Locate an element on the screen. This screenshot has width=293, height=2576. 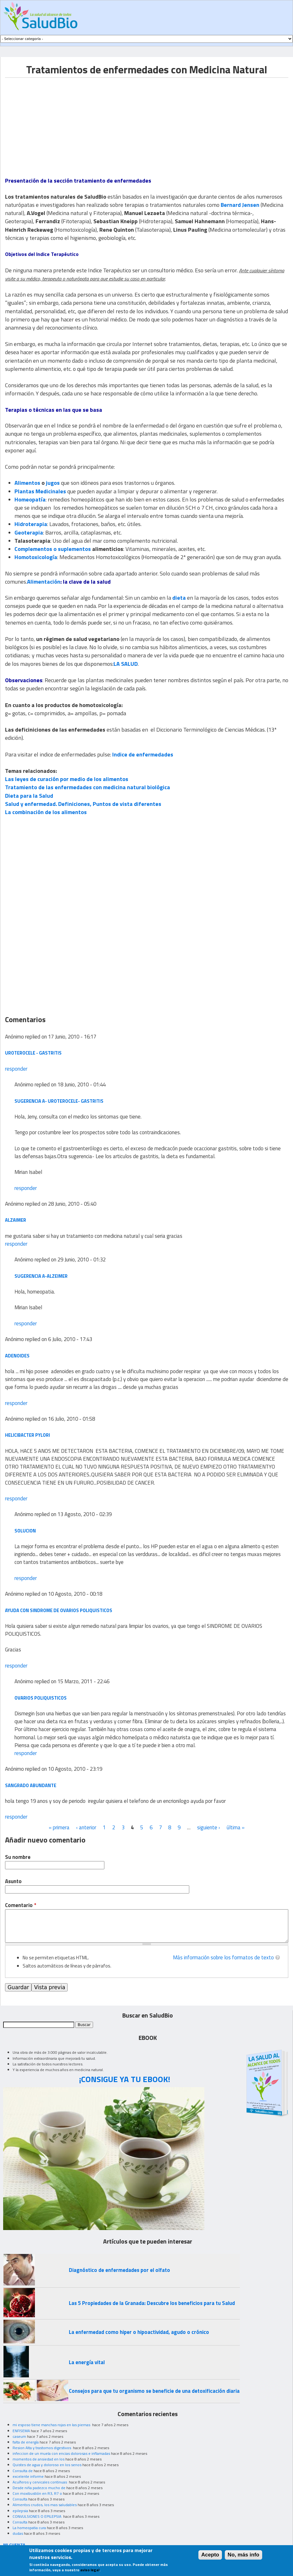
Las leyes de curación por medio de los alimentos is located at coordinates (66, 779).